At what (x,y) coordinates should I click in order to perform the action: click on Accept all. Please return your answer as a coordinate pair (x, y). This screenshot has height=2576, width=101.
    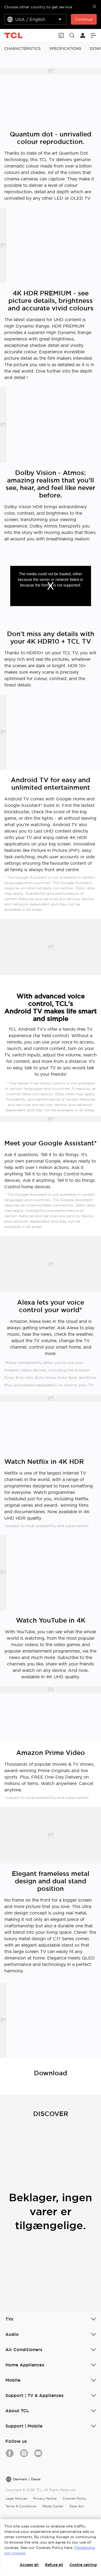
    Looking at the image, I should click on (29, 2564).